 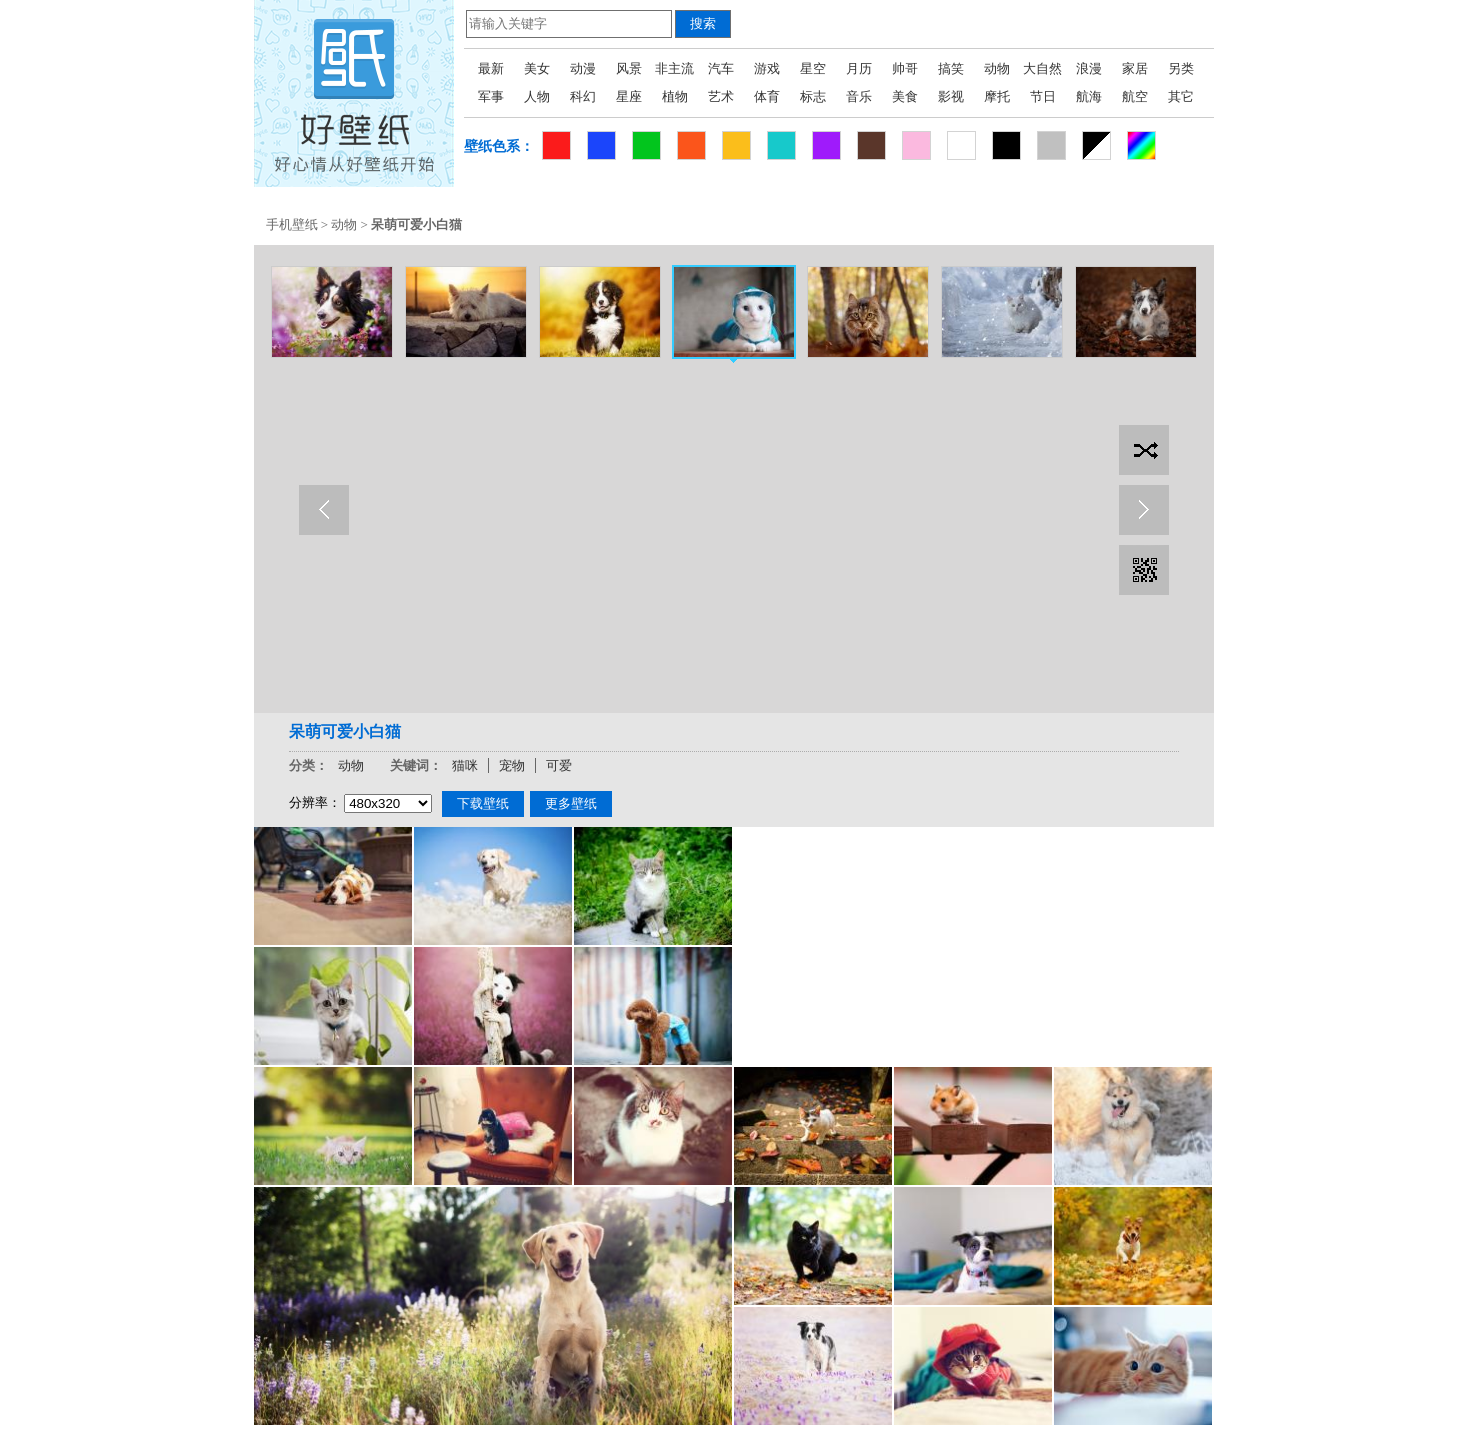 I want to click on 动物, so click(x=997, y=68).